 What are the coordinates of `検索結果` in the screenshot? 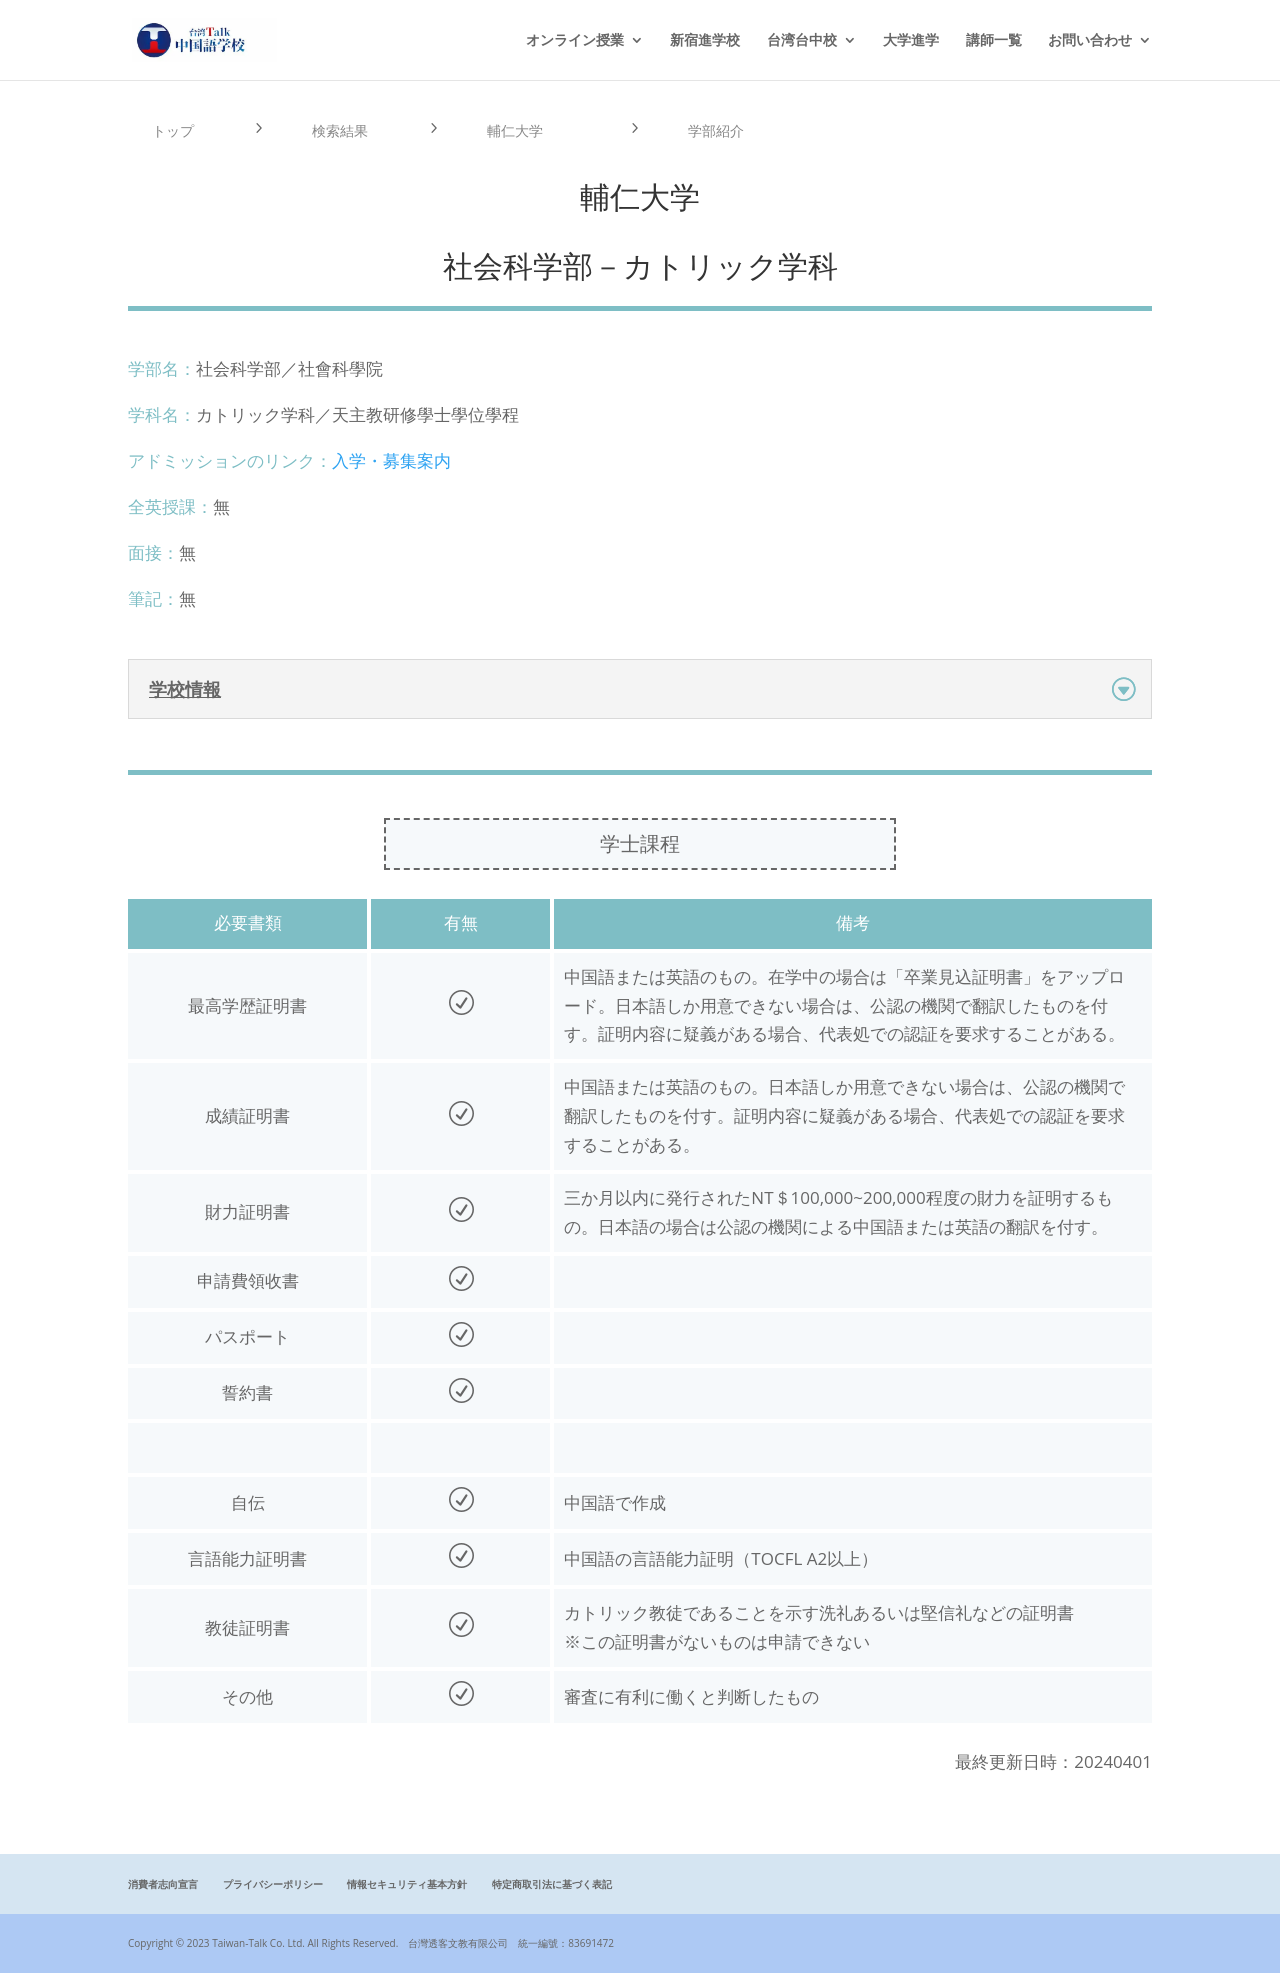 It's located at (343, 132).